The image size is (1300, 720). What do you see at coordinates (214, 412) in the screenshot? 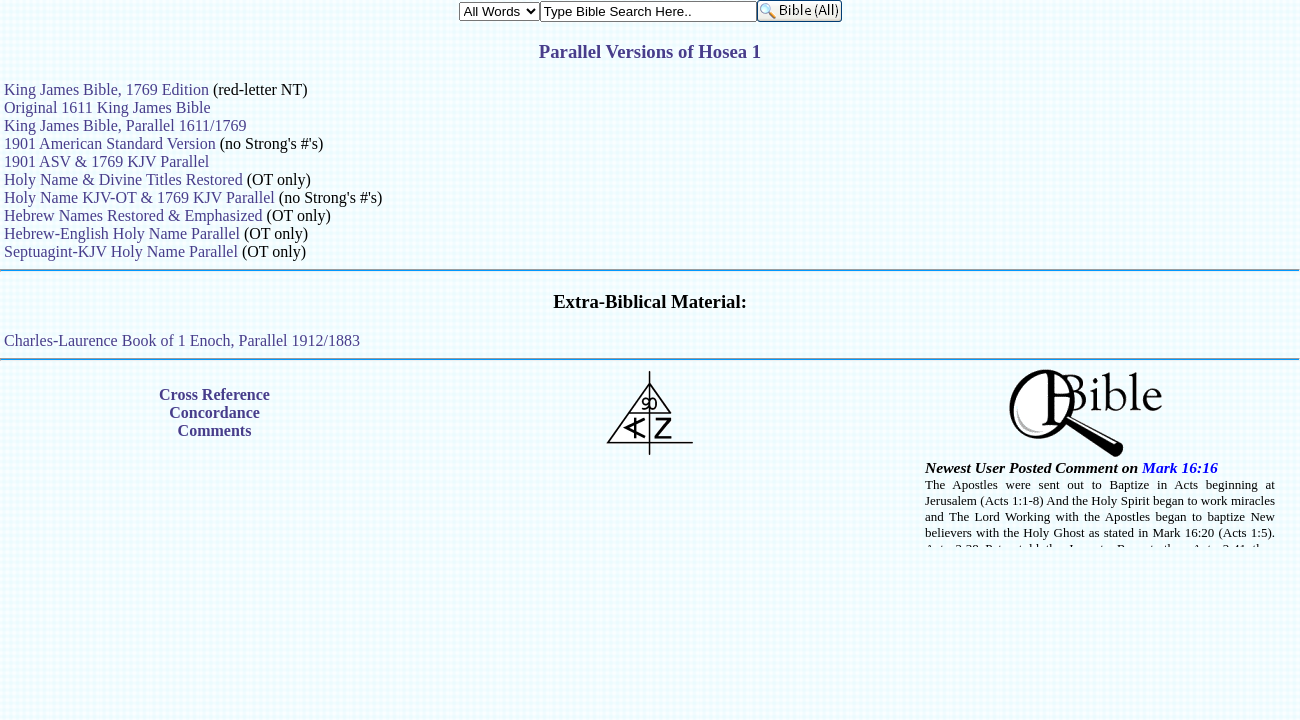
I see `Concordance` at bounding box center [214, 412].